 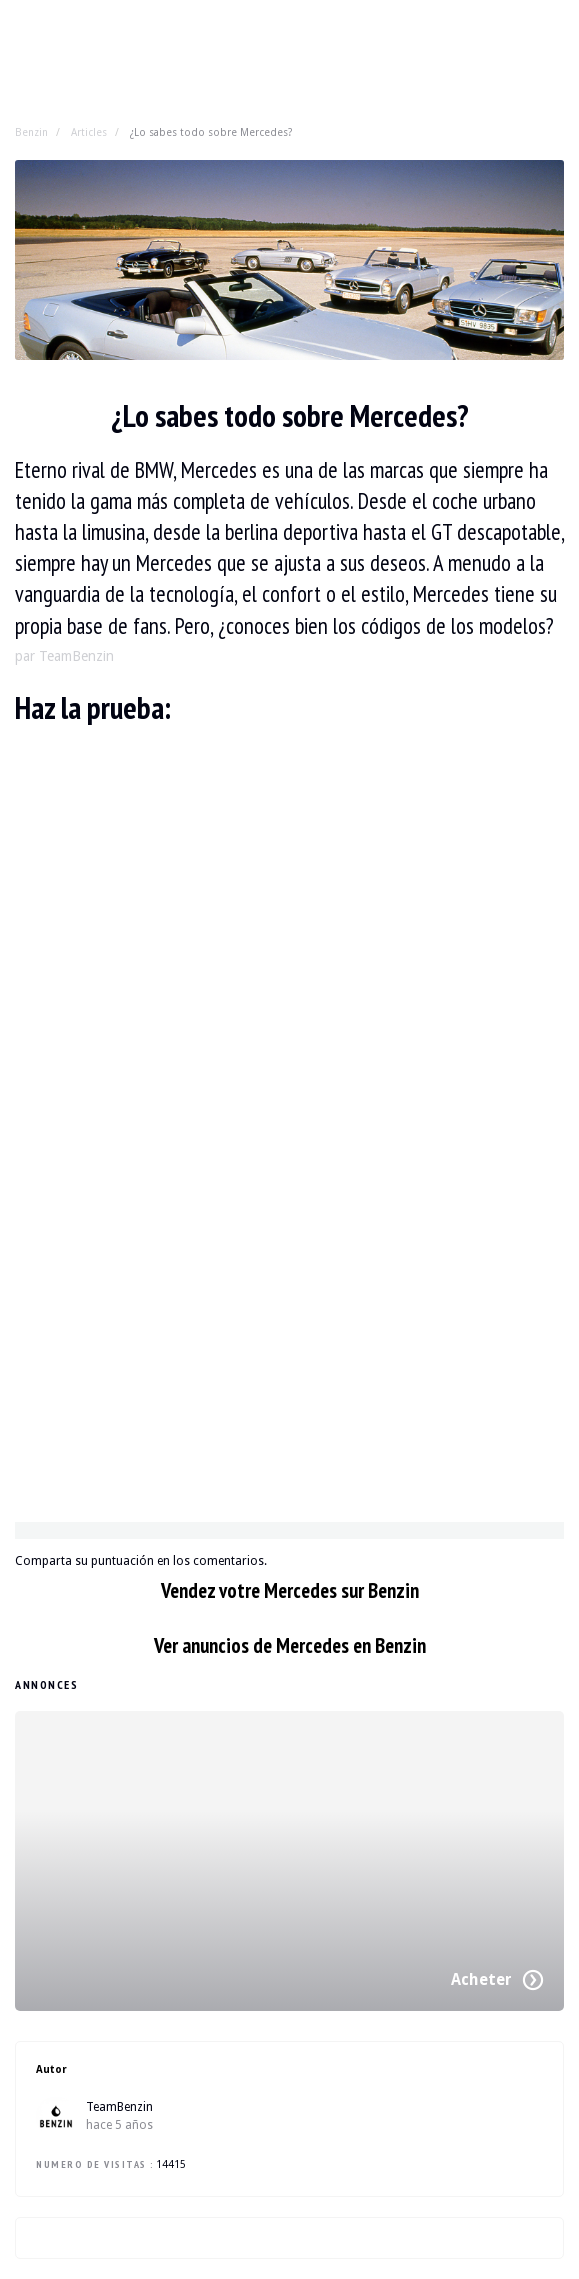 What do you see at coordinates (119, 2107) in the screenshot?
I see `TeamBenzin` at bounding box center [119, 2107].